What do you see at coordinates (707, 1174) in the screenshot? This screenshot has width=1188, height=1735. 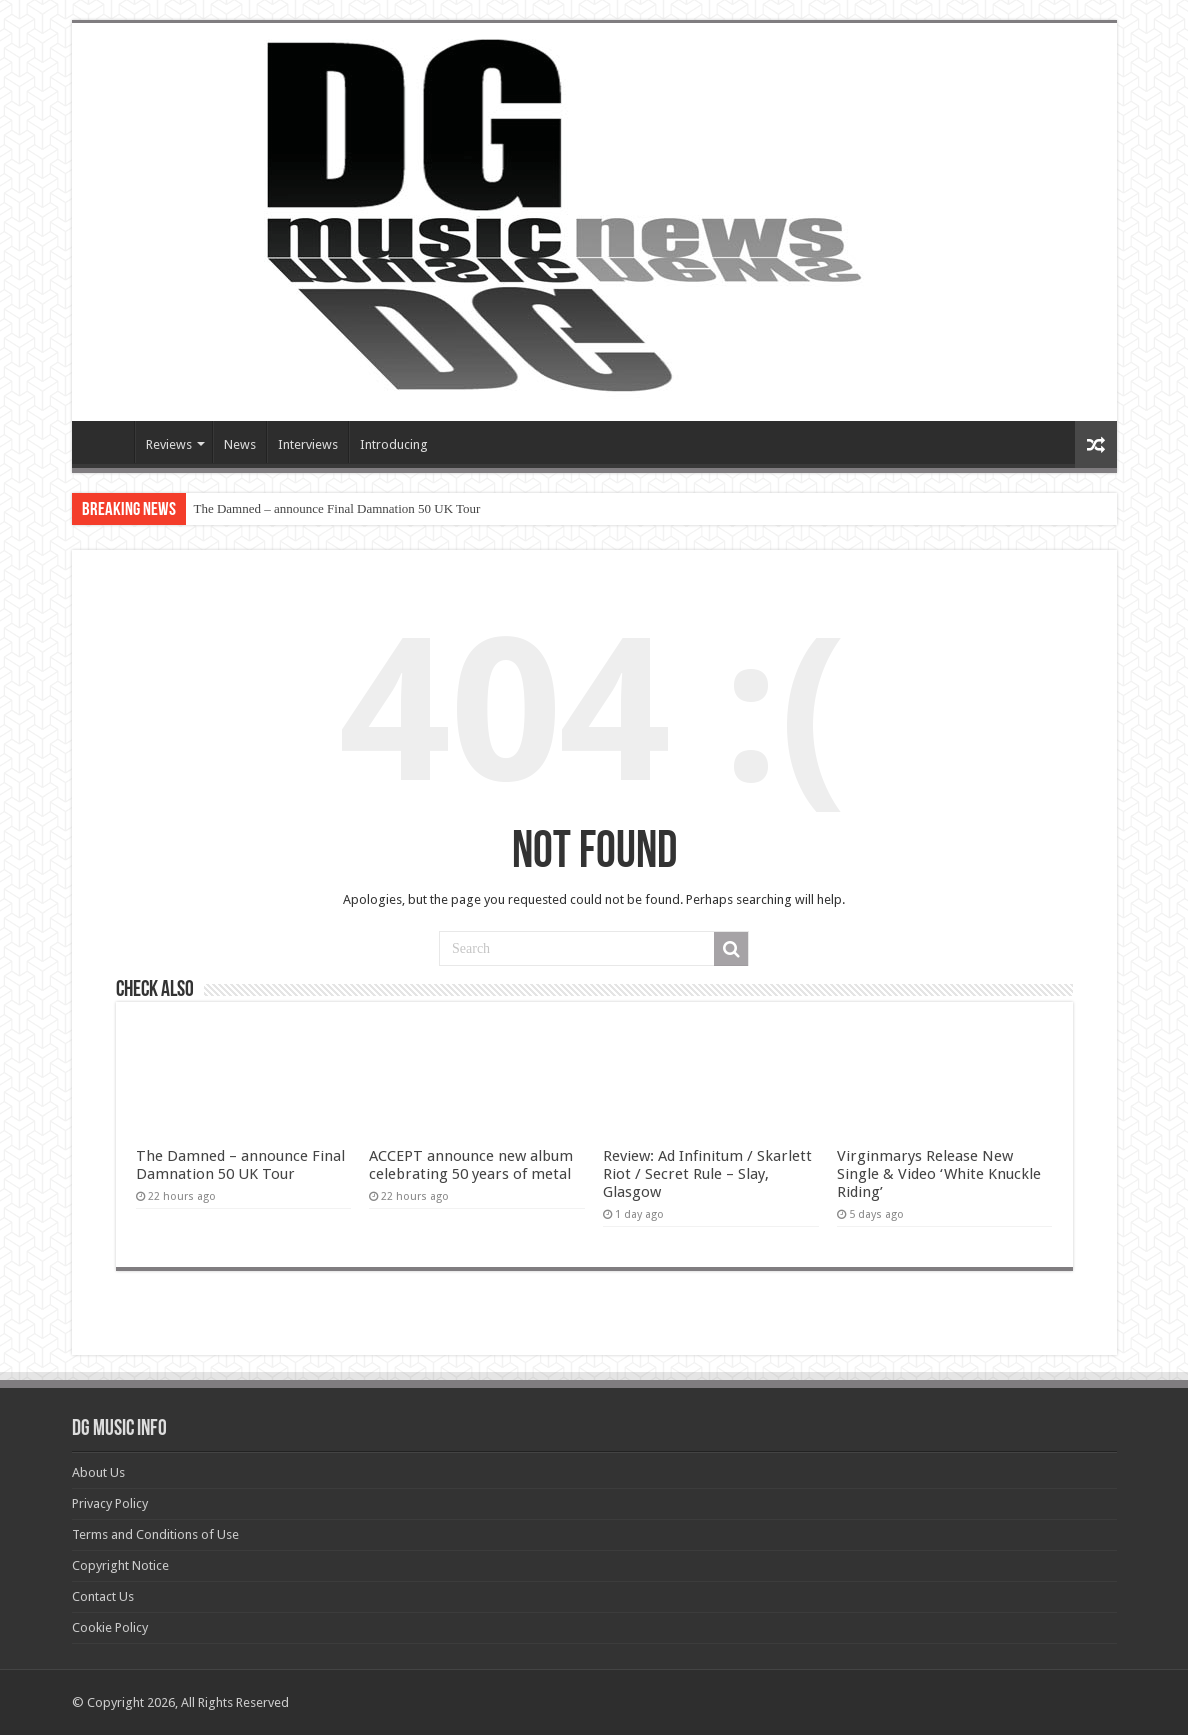 I see `Review: Ad Infinitum / Skarlett Riot / Secret Rule – Slay, Glasgow` at bounding box center [707, 1174].